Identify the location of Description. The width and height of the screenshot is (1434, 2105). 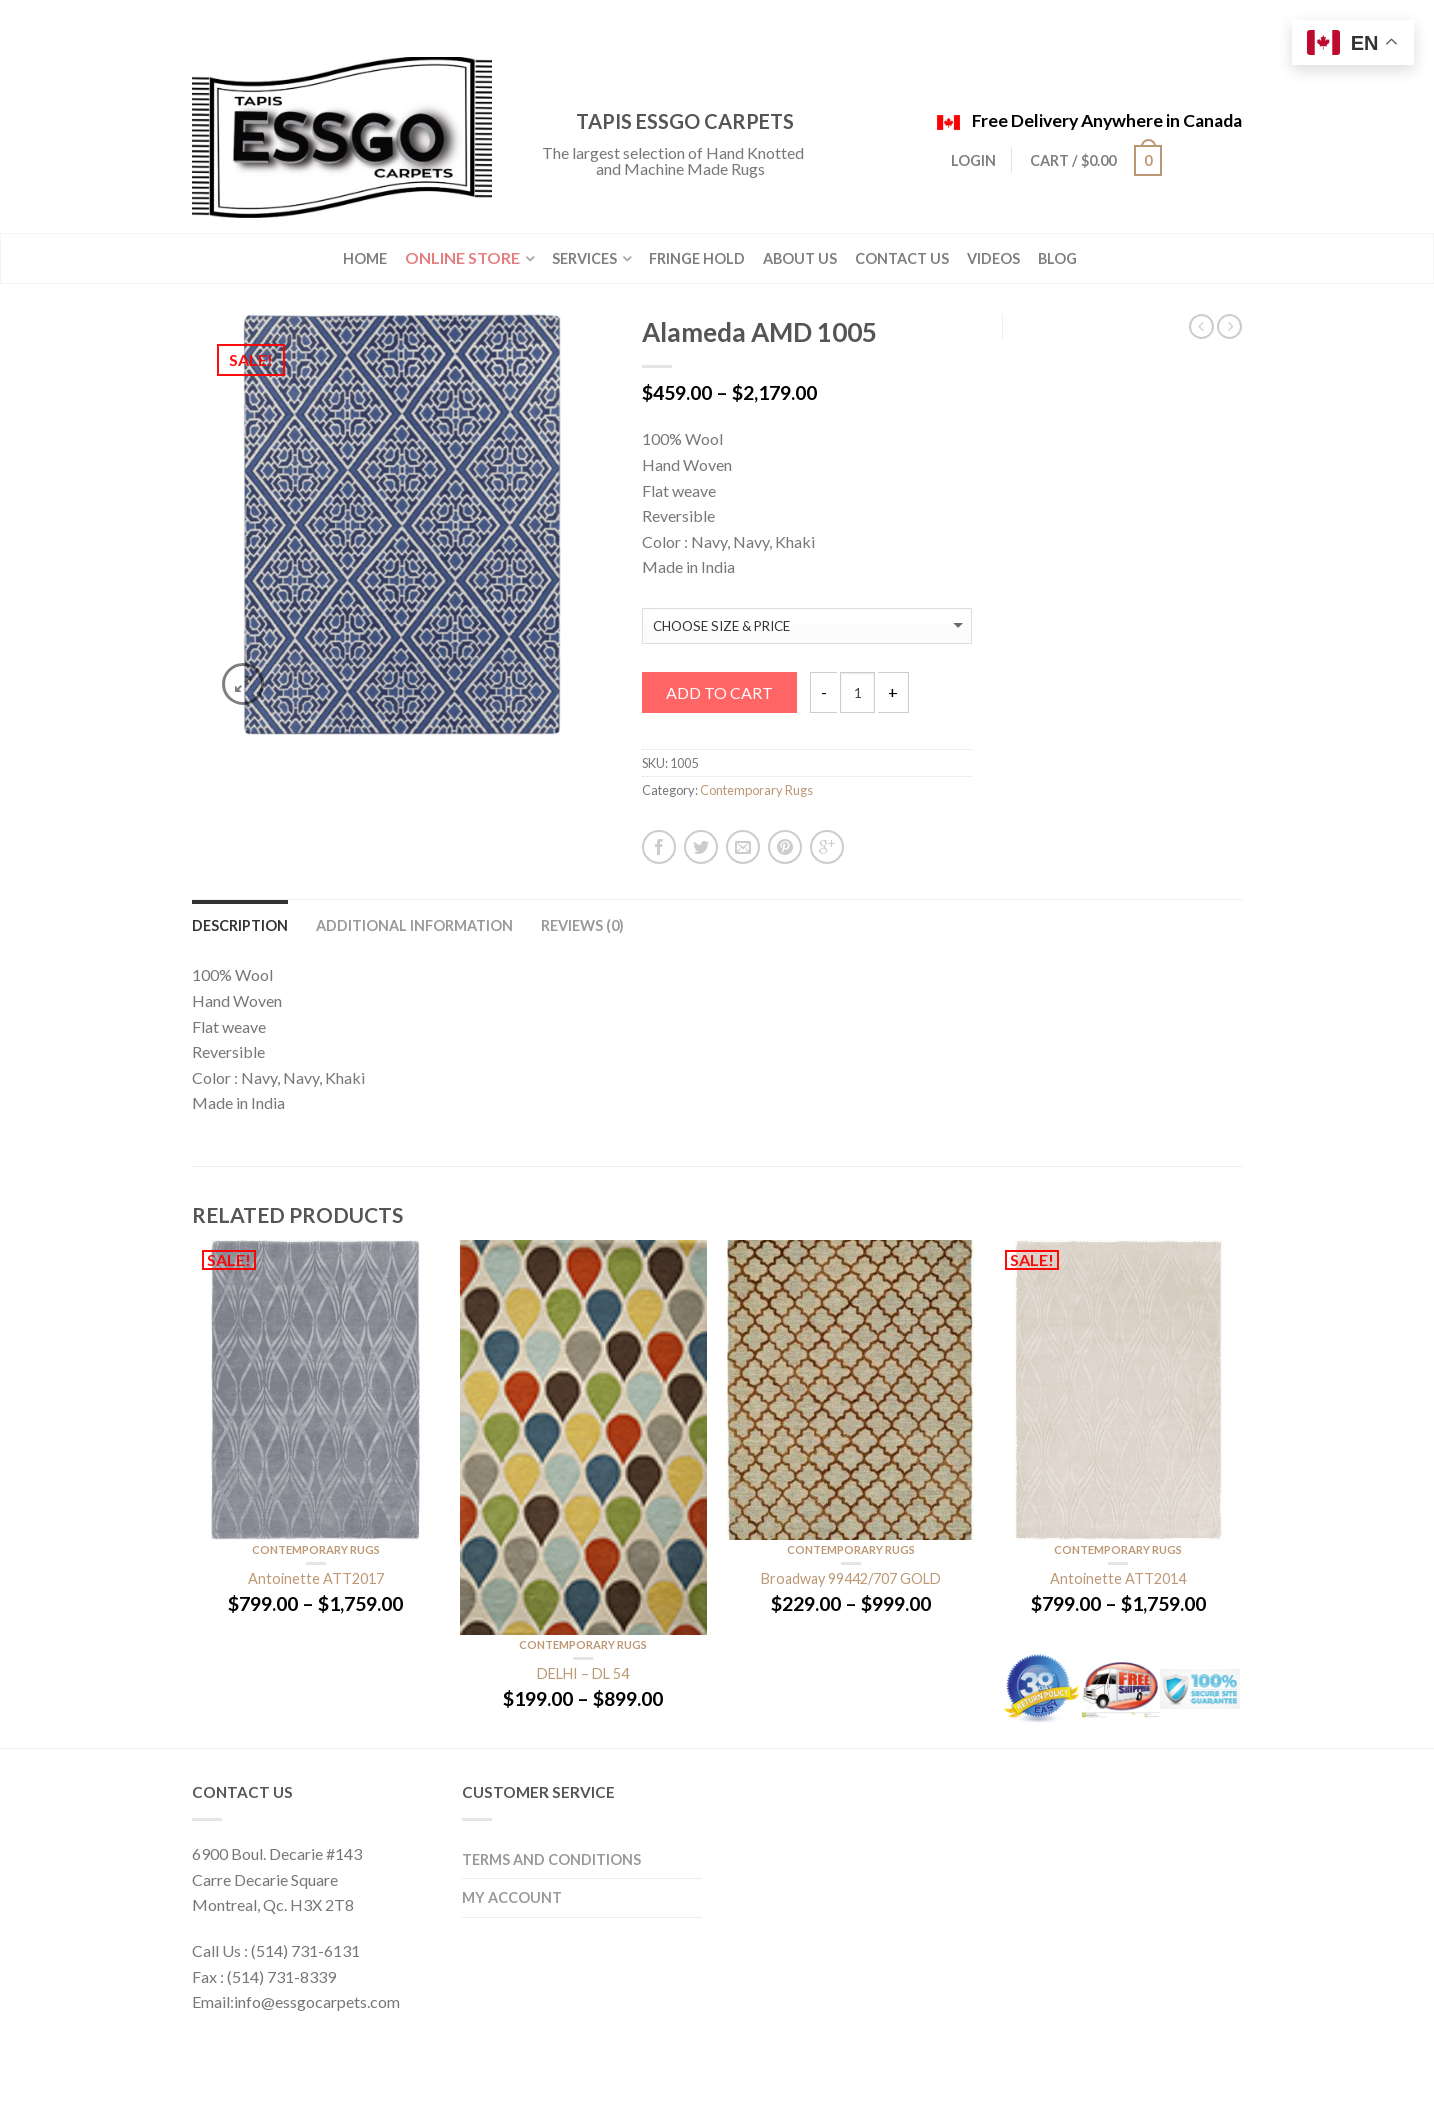
(240, 925).